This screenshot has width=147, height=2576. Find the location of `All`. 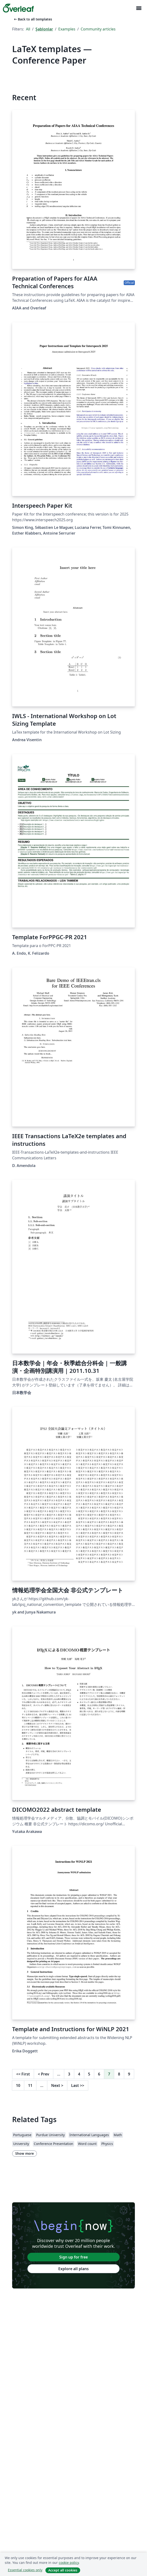

All is located at coordinates (28, 29).